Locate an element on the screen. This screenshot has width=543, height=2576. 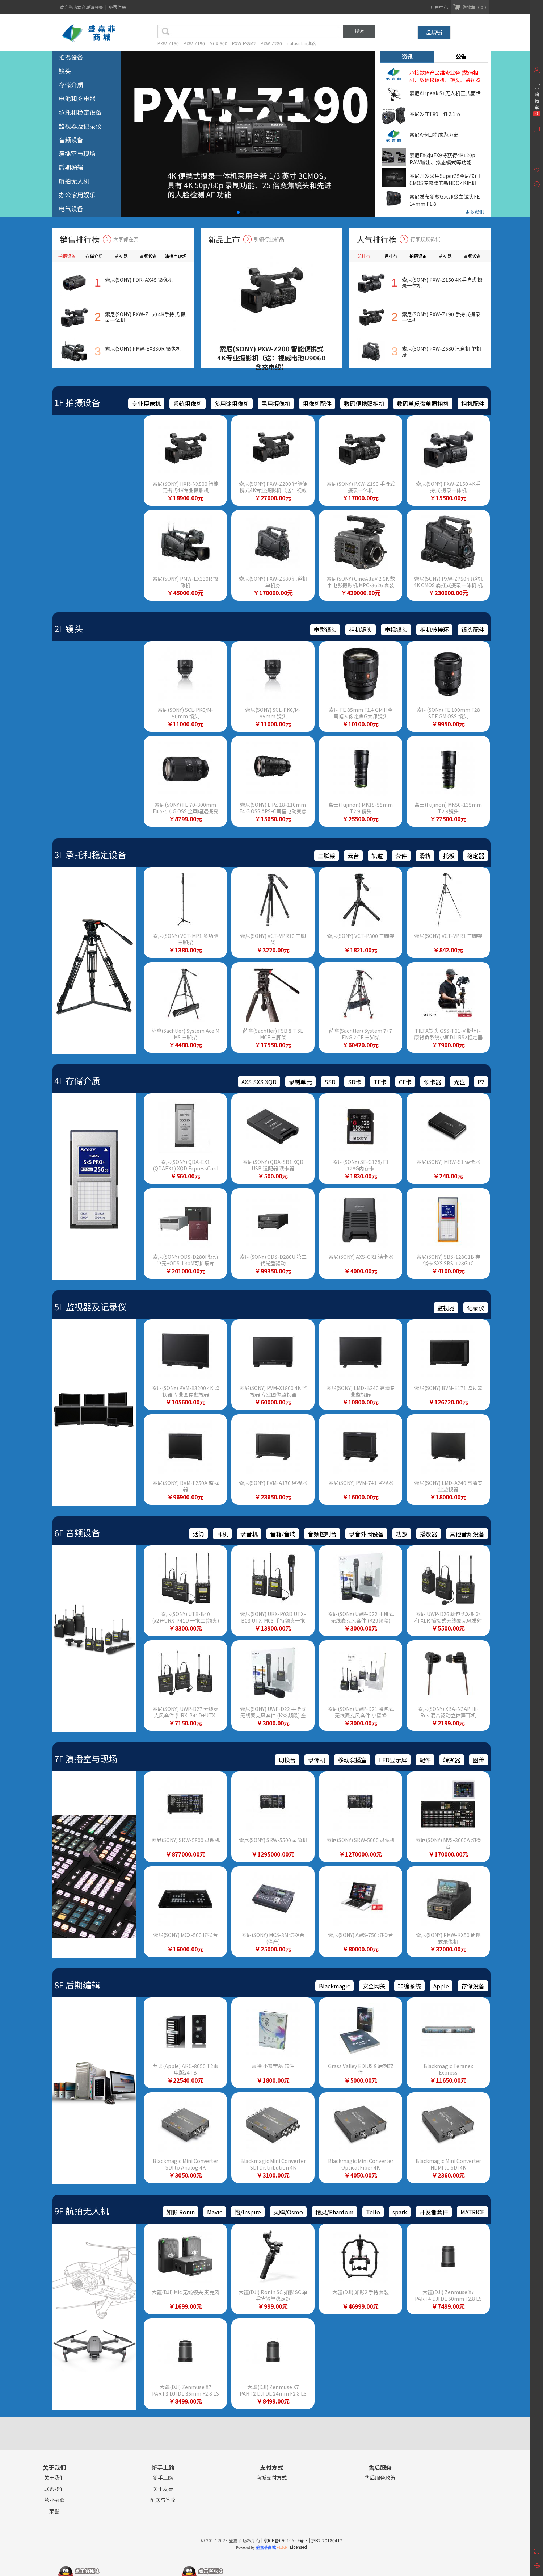
2F 镜头 is located at coordinates (68, 628).